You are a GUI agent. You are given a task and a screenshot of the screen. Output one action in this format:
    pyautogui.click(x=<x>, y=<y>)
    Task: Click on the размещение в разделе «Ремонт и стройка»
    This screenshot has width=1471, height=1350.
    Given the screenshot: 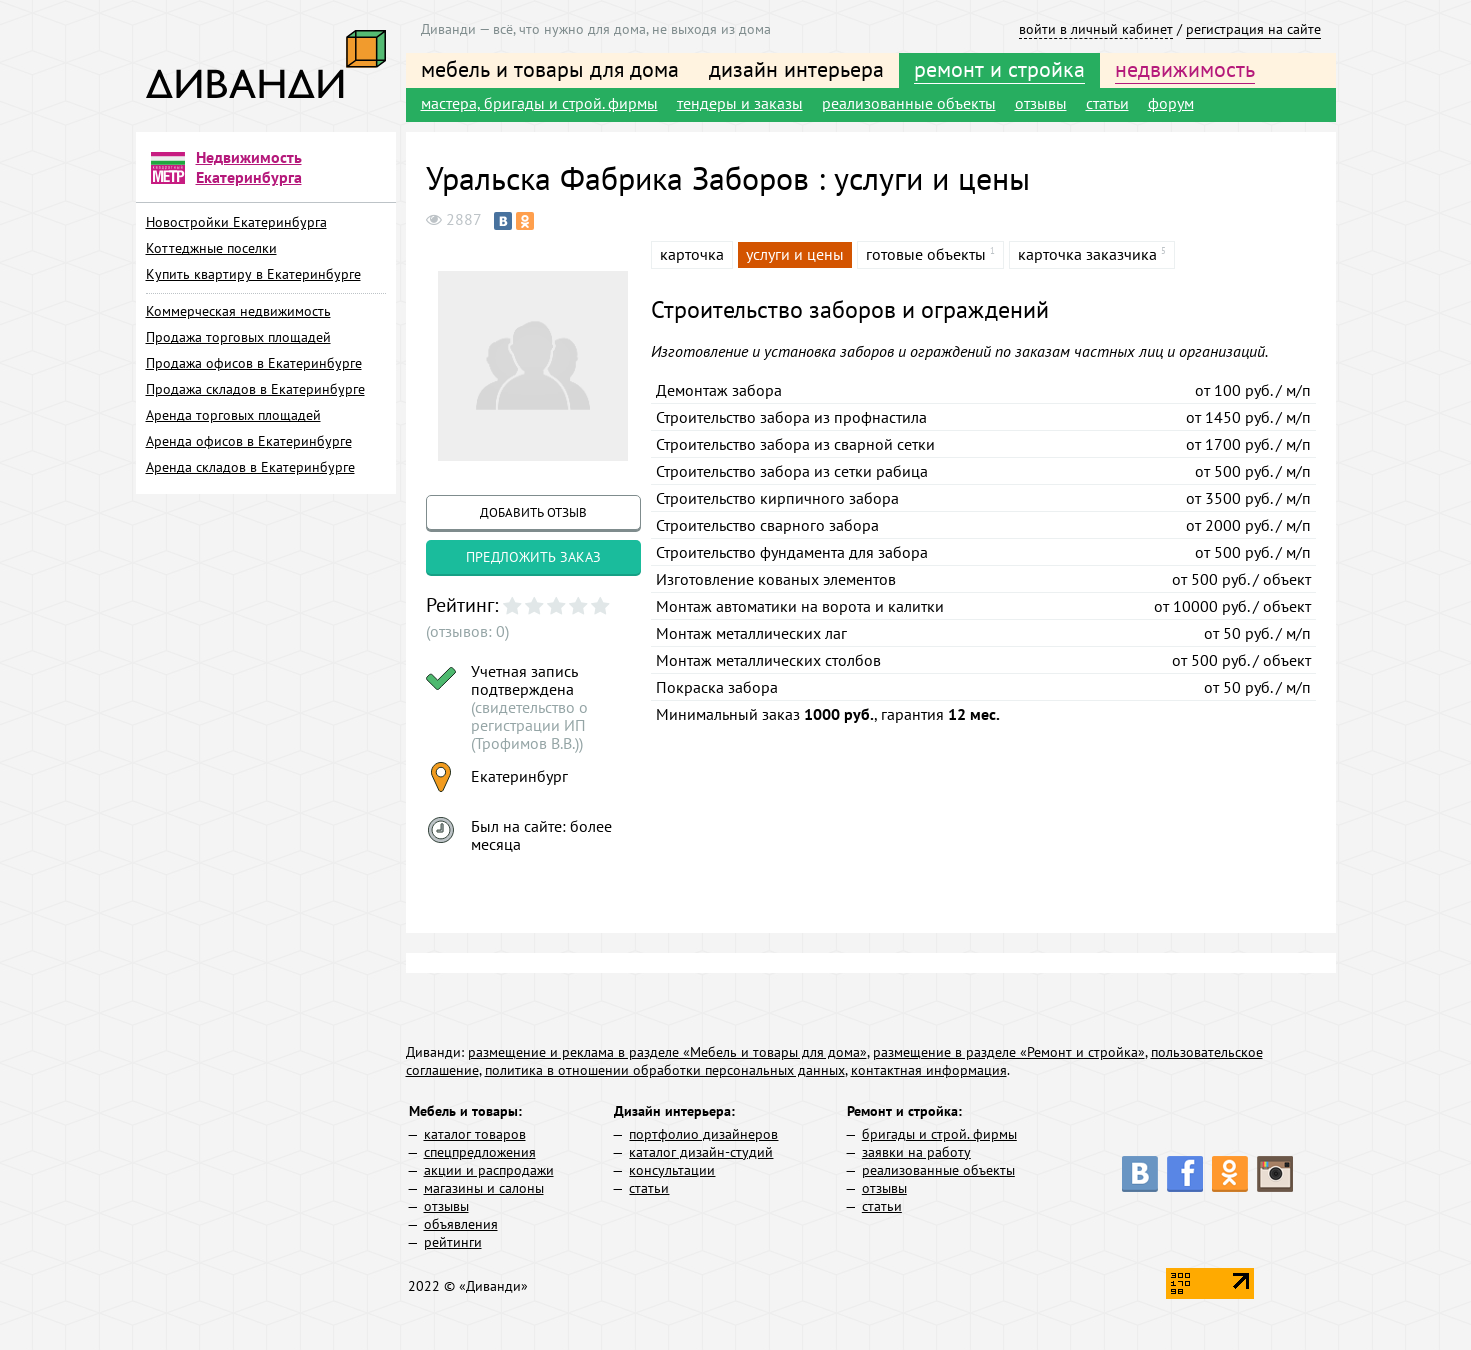 What is the action you would take?
    pyautogui.click(x=1009, y=1052)
    